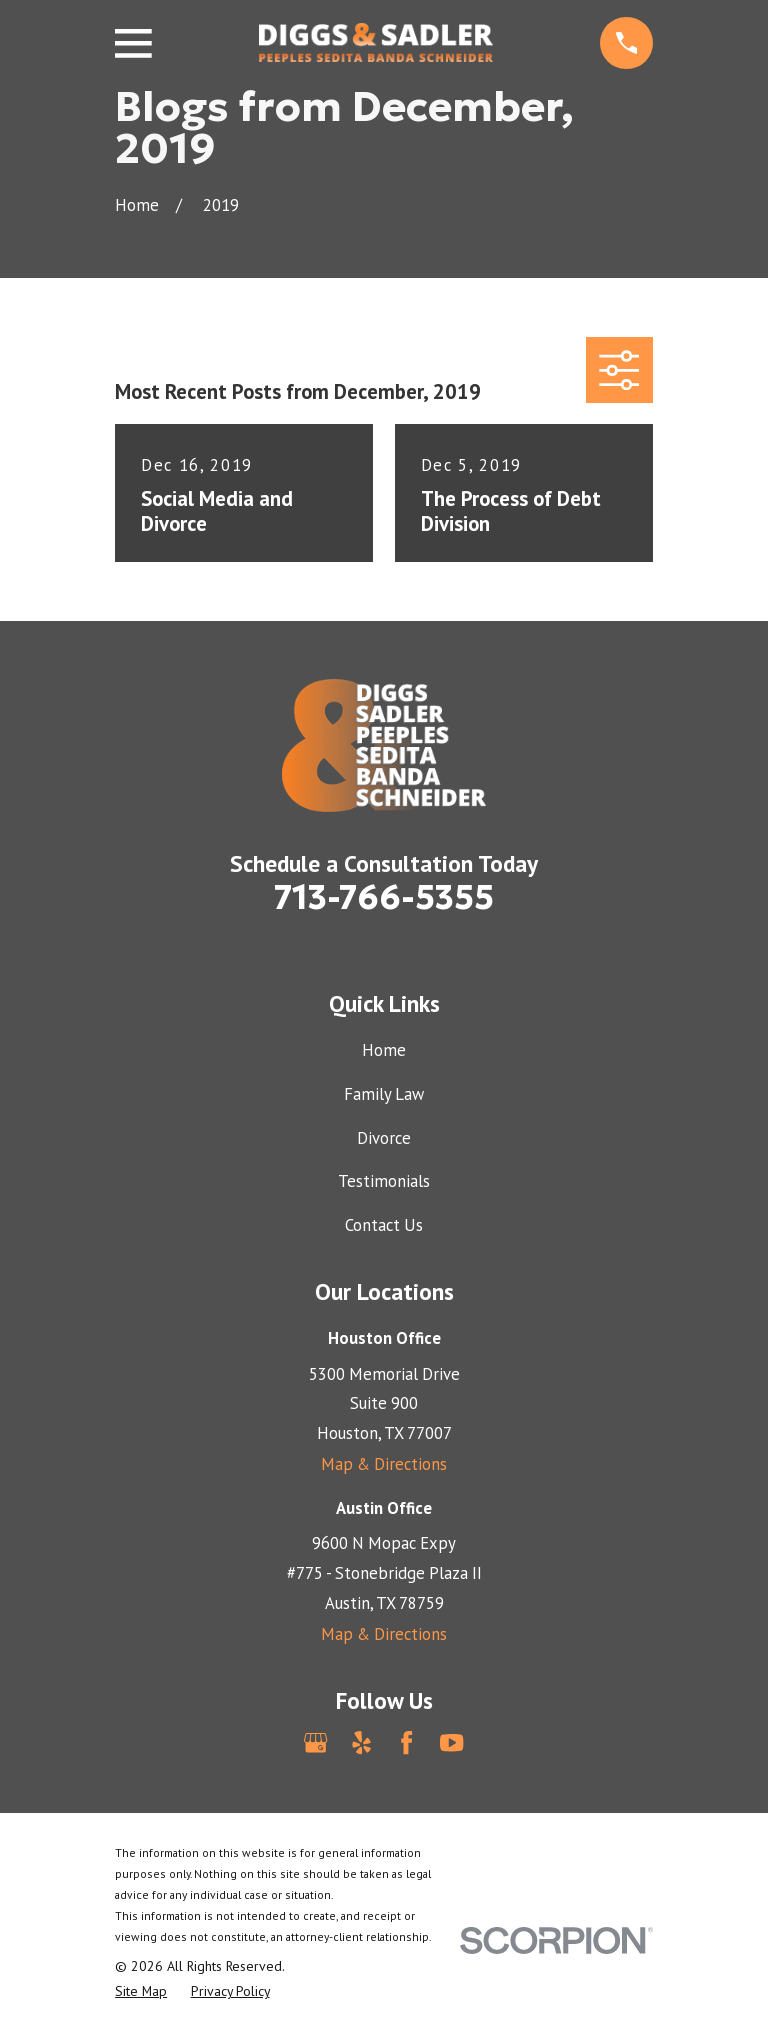 This screenshot has height=2034, width=768. Describe the element at coordinates (315, 1742) in the screenshot. I see `[Google Business Profile]` at that location.